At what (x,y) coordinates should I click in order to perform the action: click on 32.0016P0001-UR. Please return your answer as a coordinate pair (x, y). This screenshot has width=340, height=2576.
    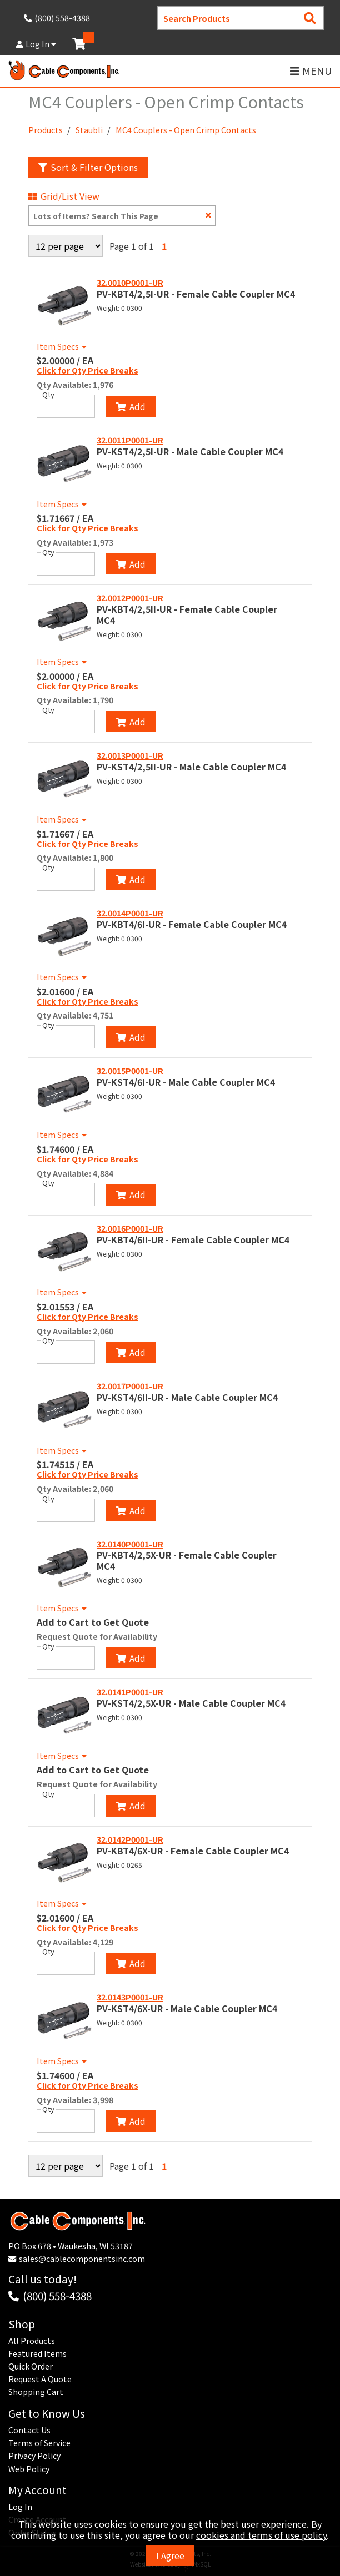
    Looking at the image, I should click on (130, 1228).